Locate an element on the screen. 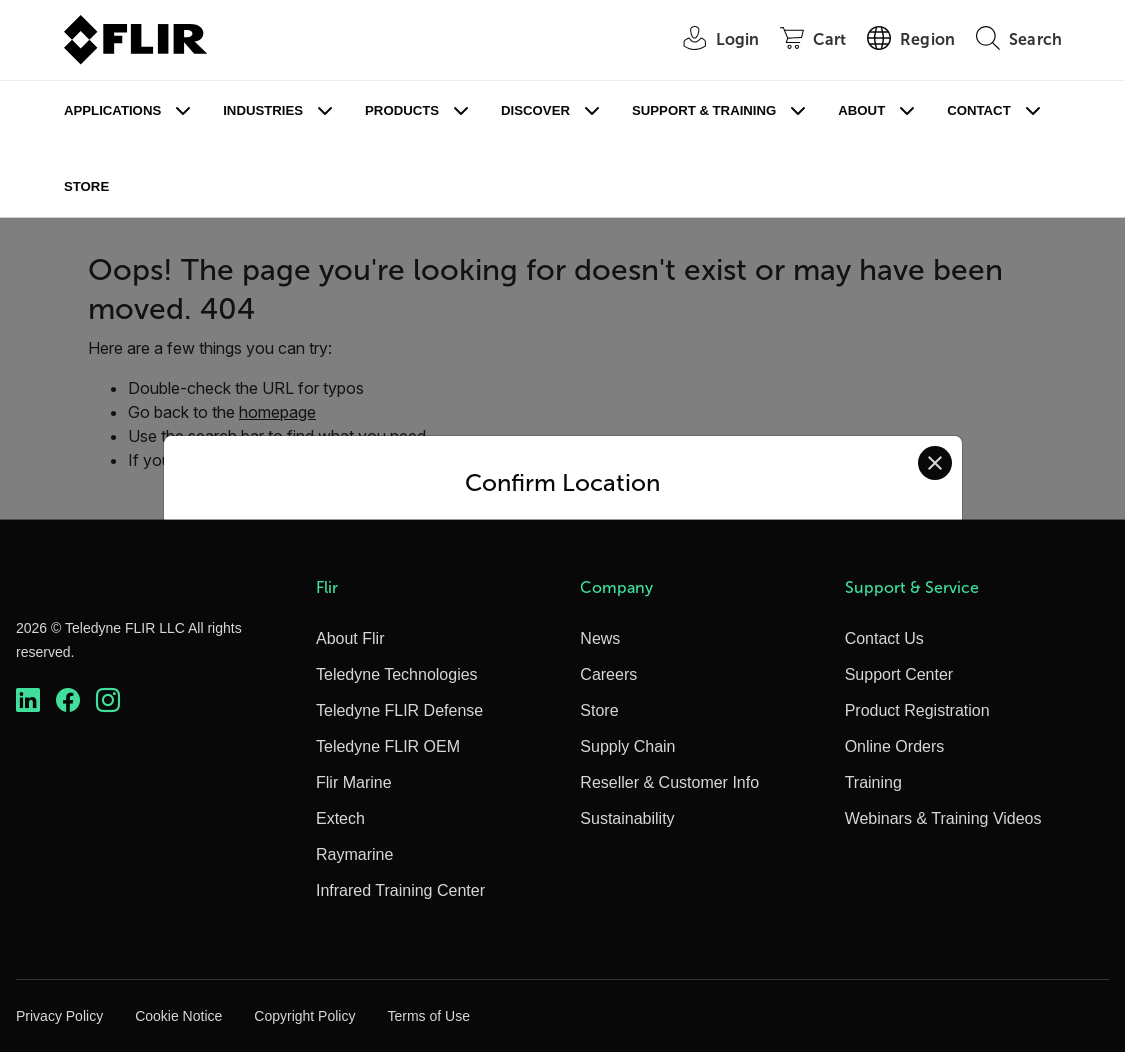 The width and height of the screenshot is (1125, 1052). Industries is located at coordinates (263, 110).